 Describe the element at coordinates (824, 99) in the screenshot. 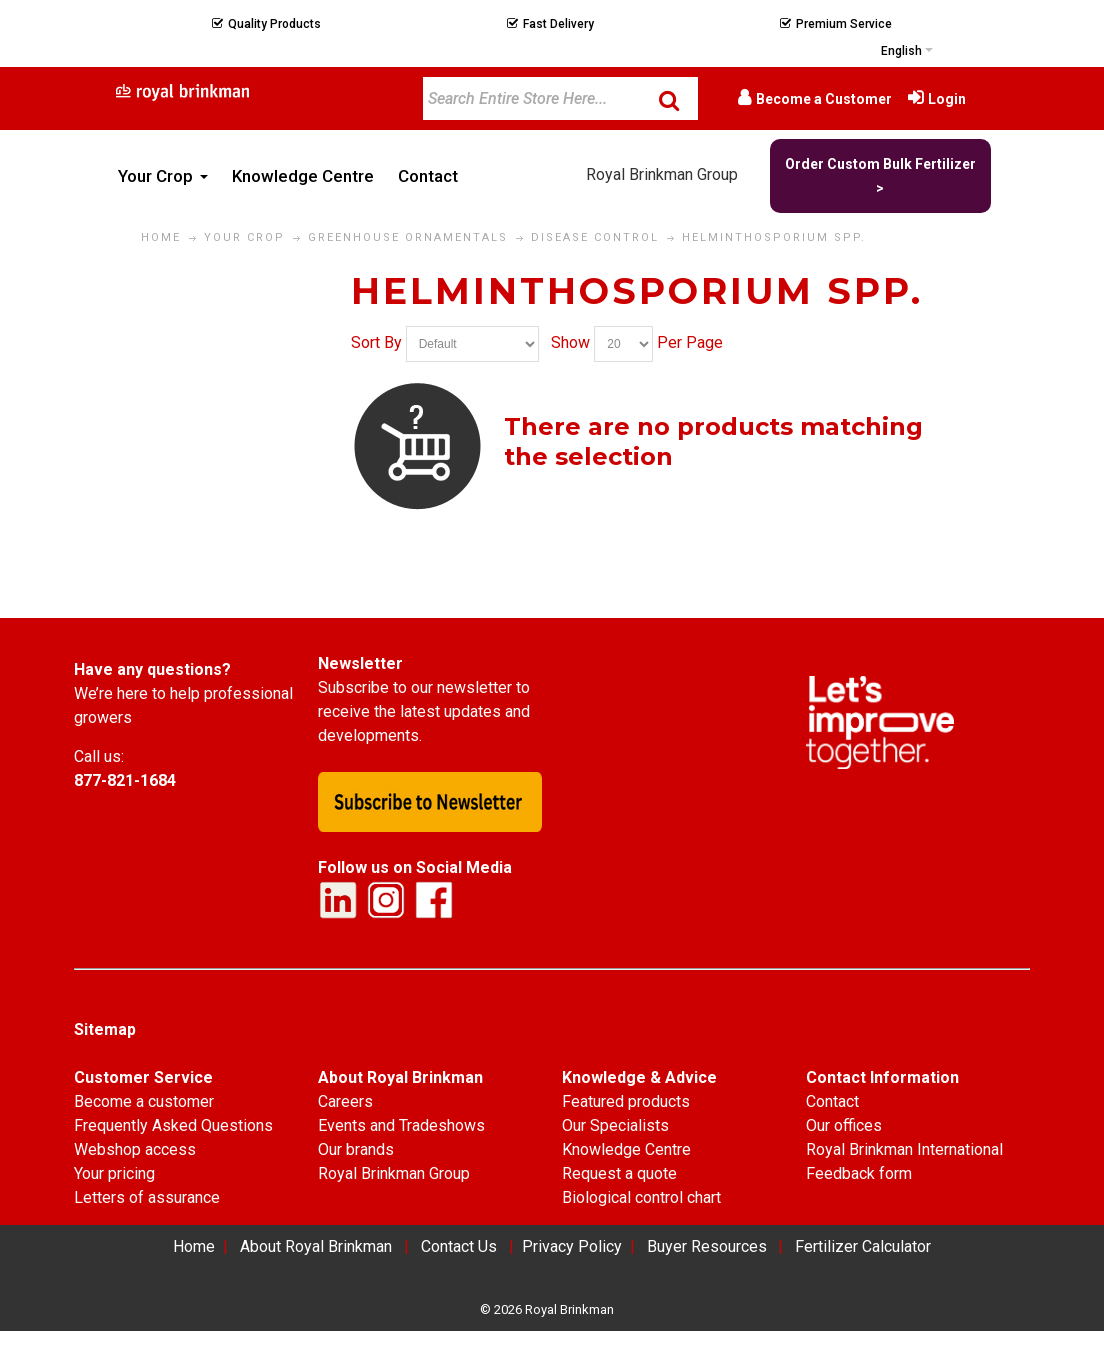

I see `Become a Customer` at that location.